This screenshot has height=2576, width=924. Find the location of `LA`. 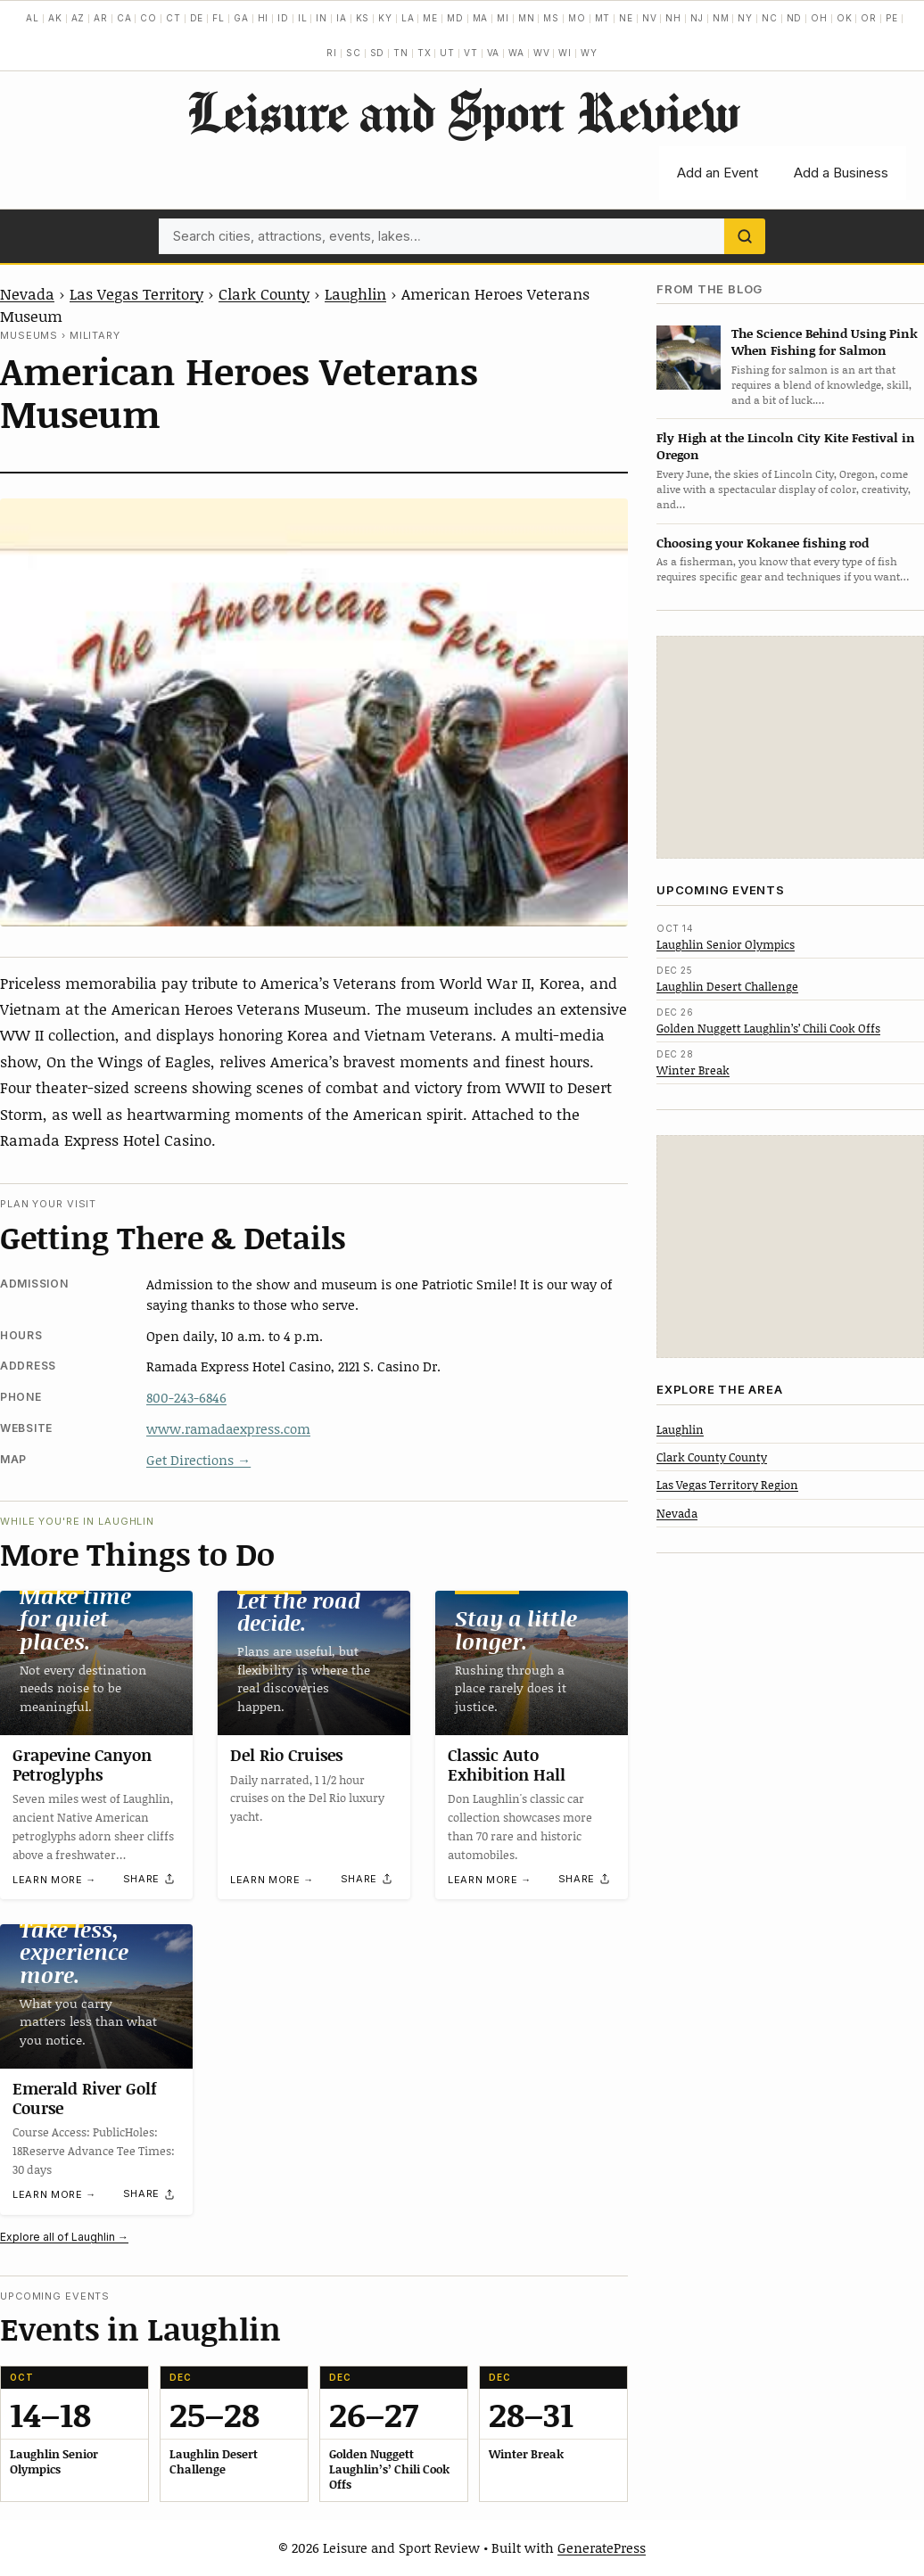

LA is located at coordinates (408, 17).